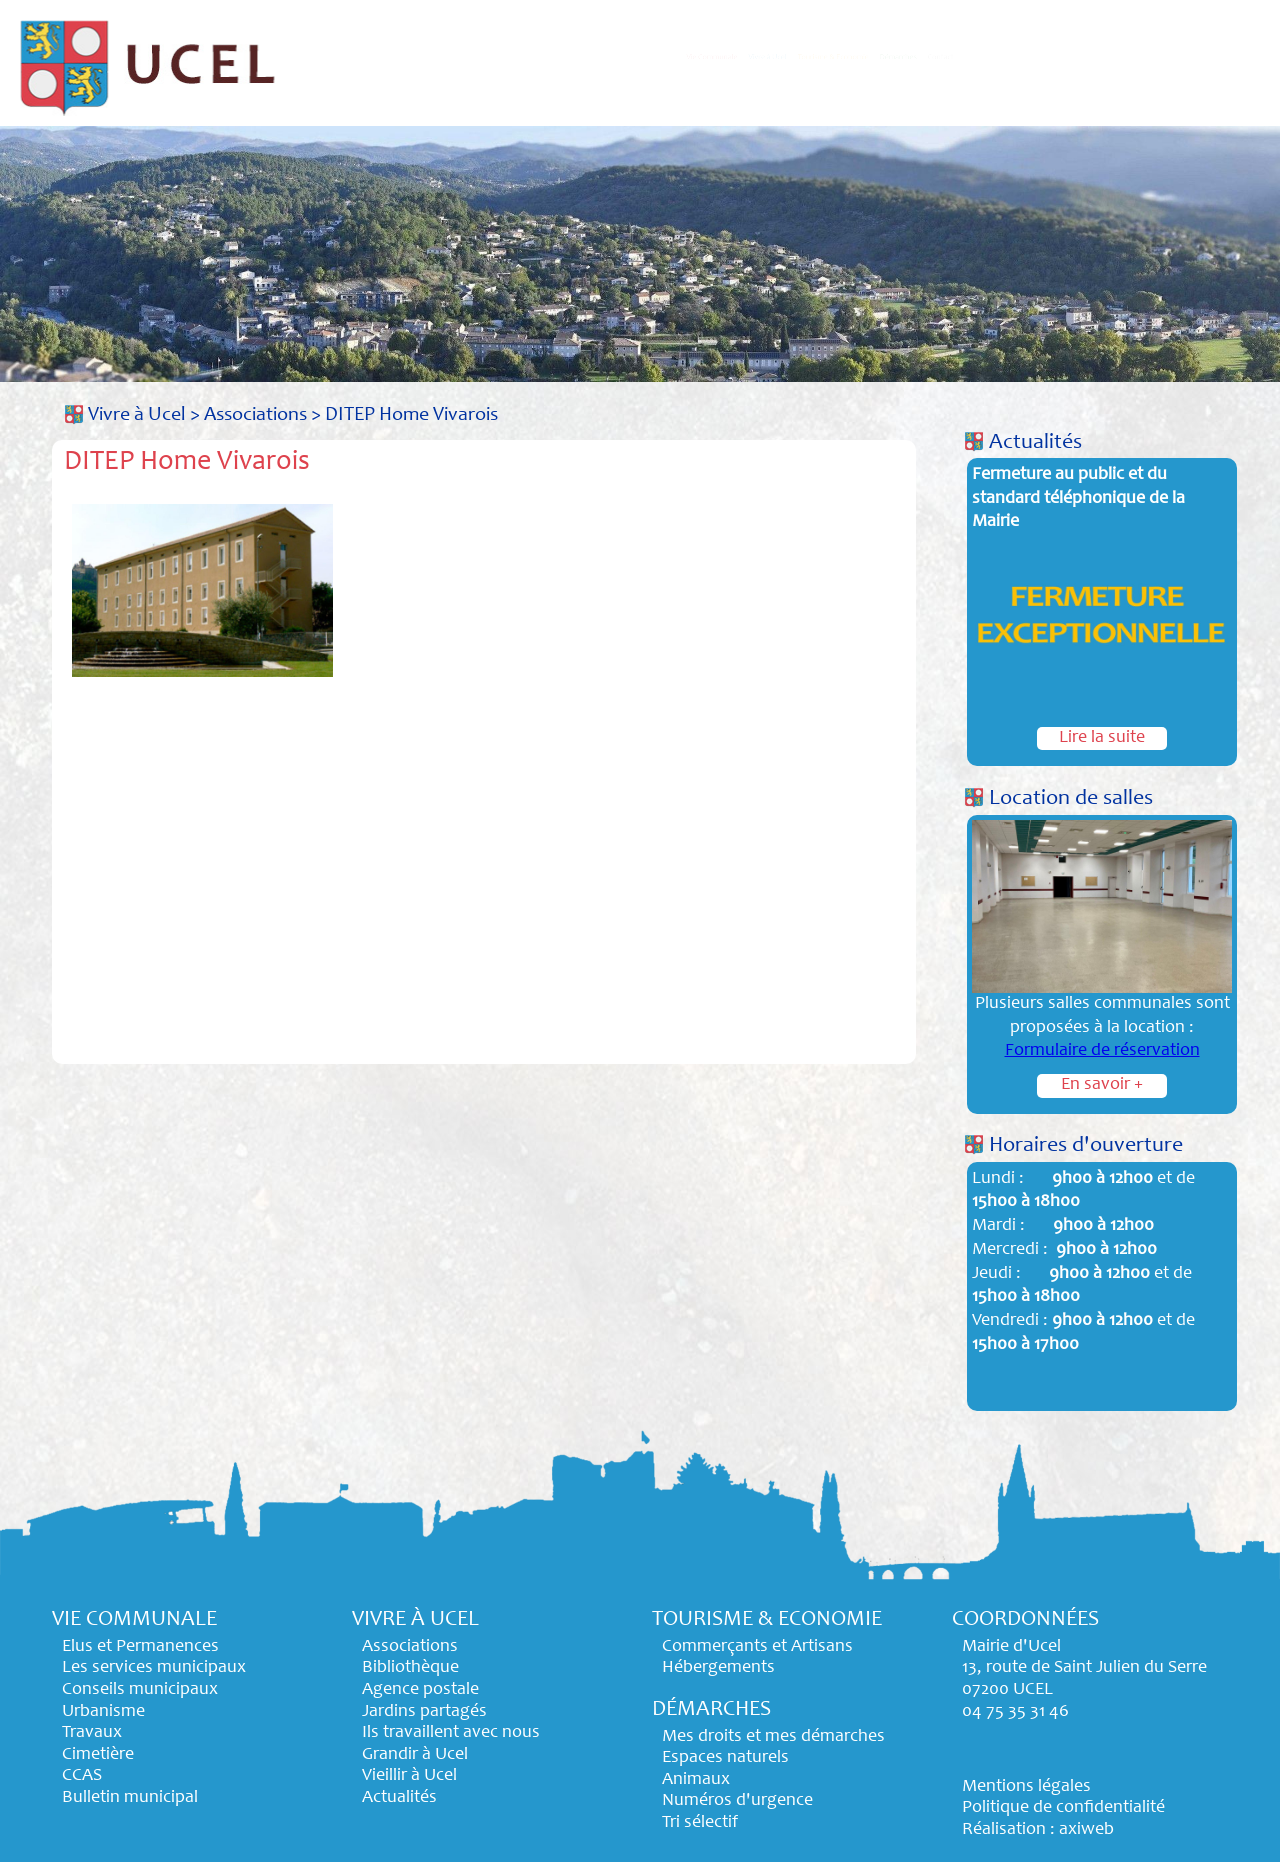  Describe the element at coordinates (865, 57) in the screenshot. I see `Tourisme & Economie` at that location.